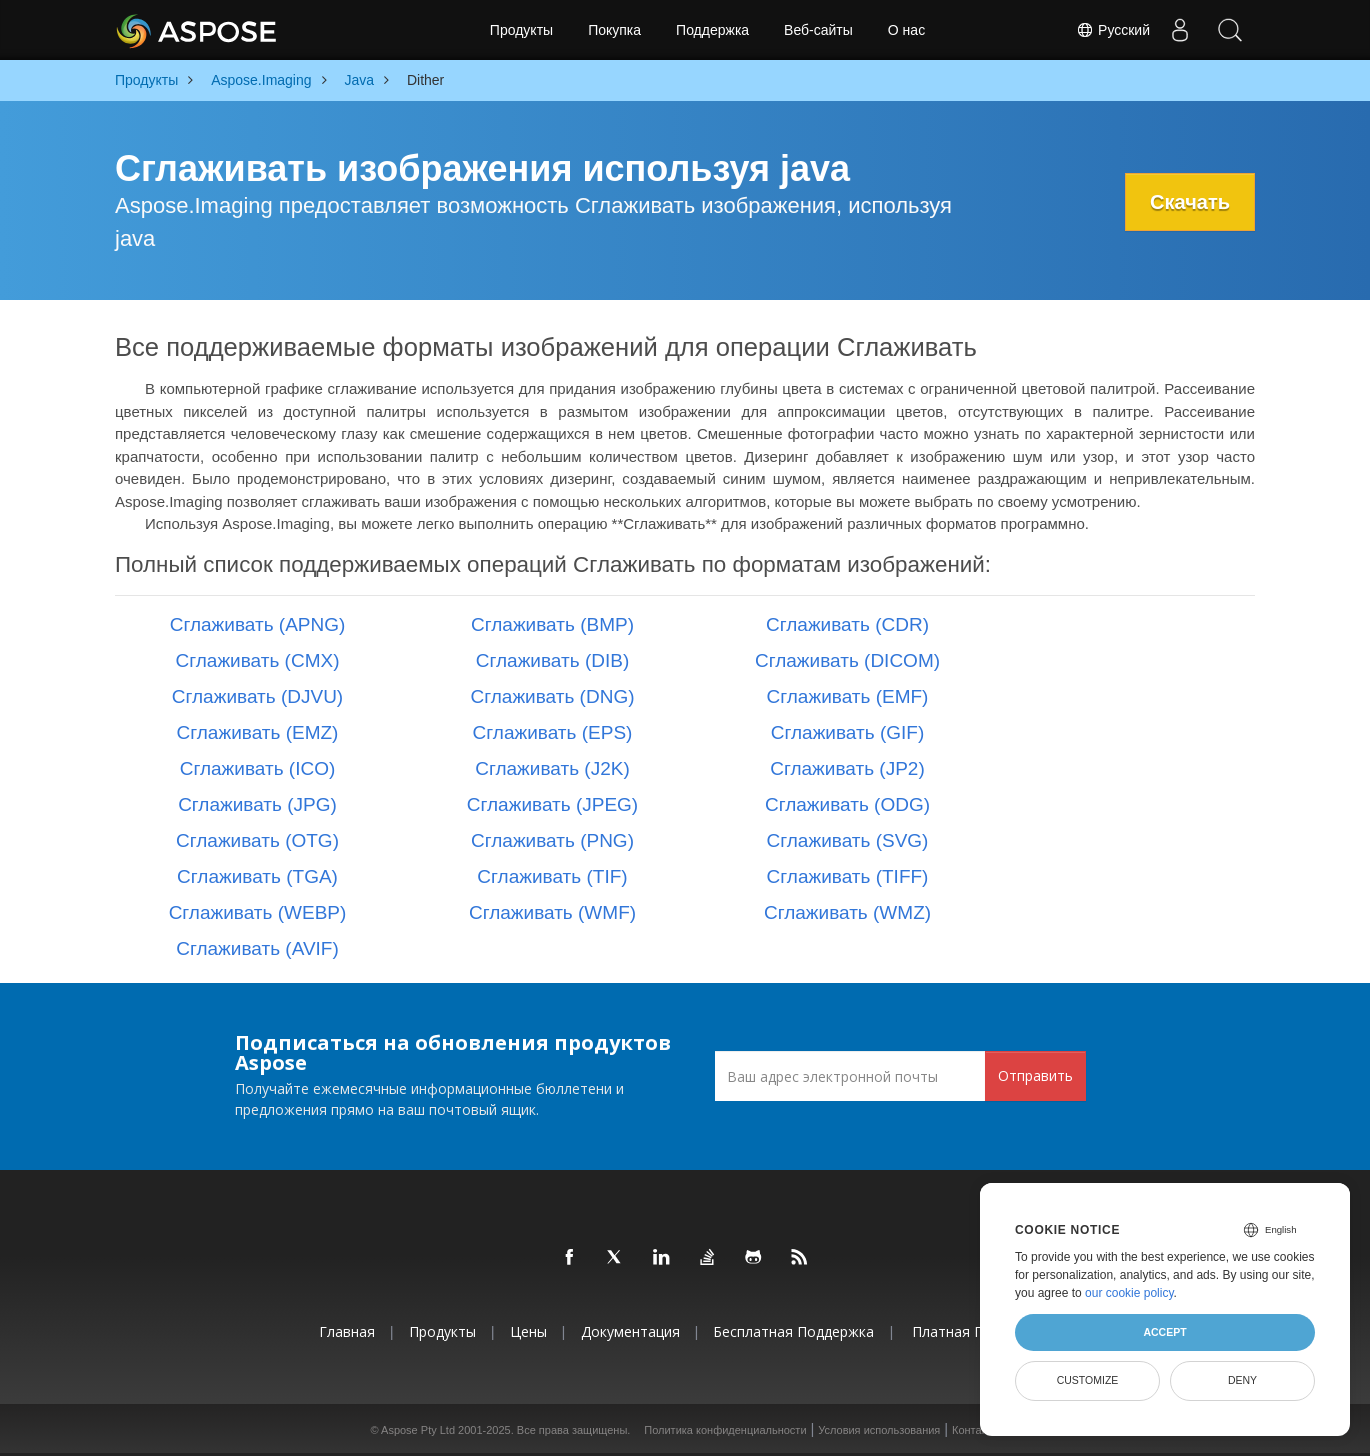  What do you see at coordinates (847, 660) in the screenshot?
I see `Сглаживать (DICOM)` at bounding box center [847, 660].